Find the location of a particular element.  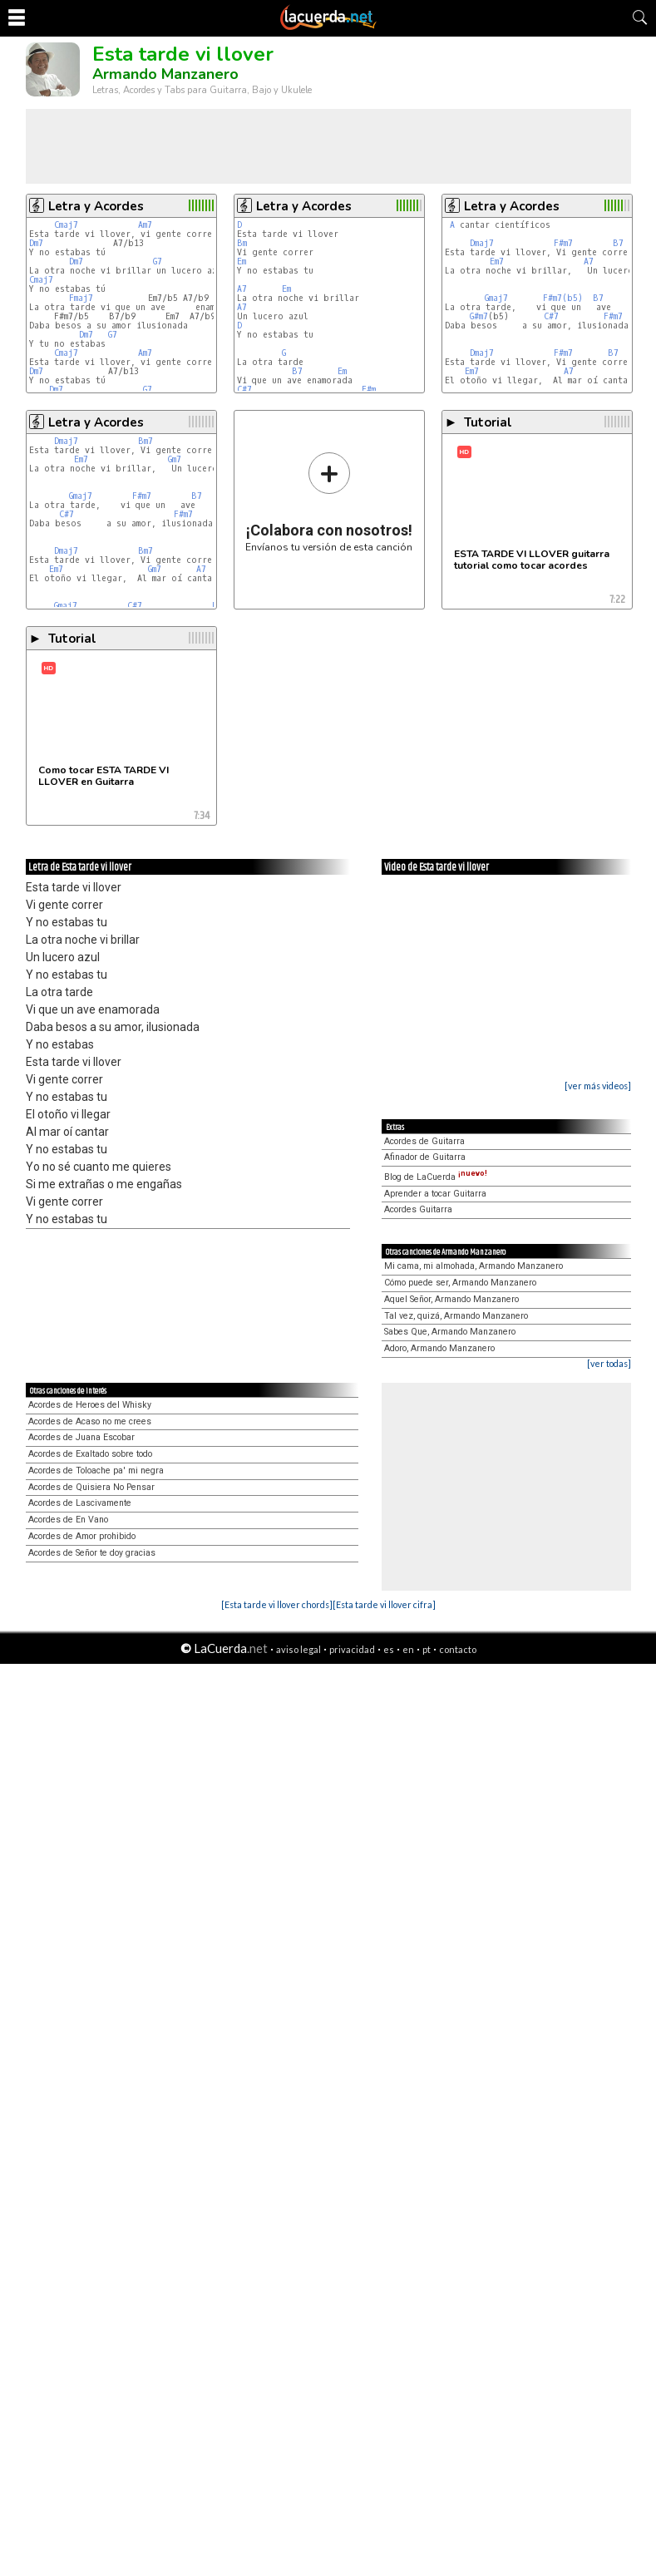

Adoro, Armando Manzanero is located at coordinates (439, 1348).